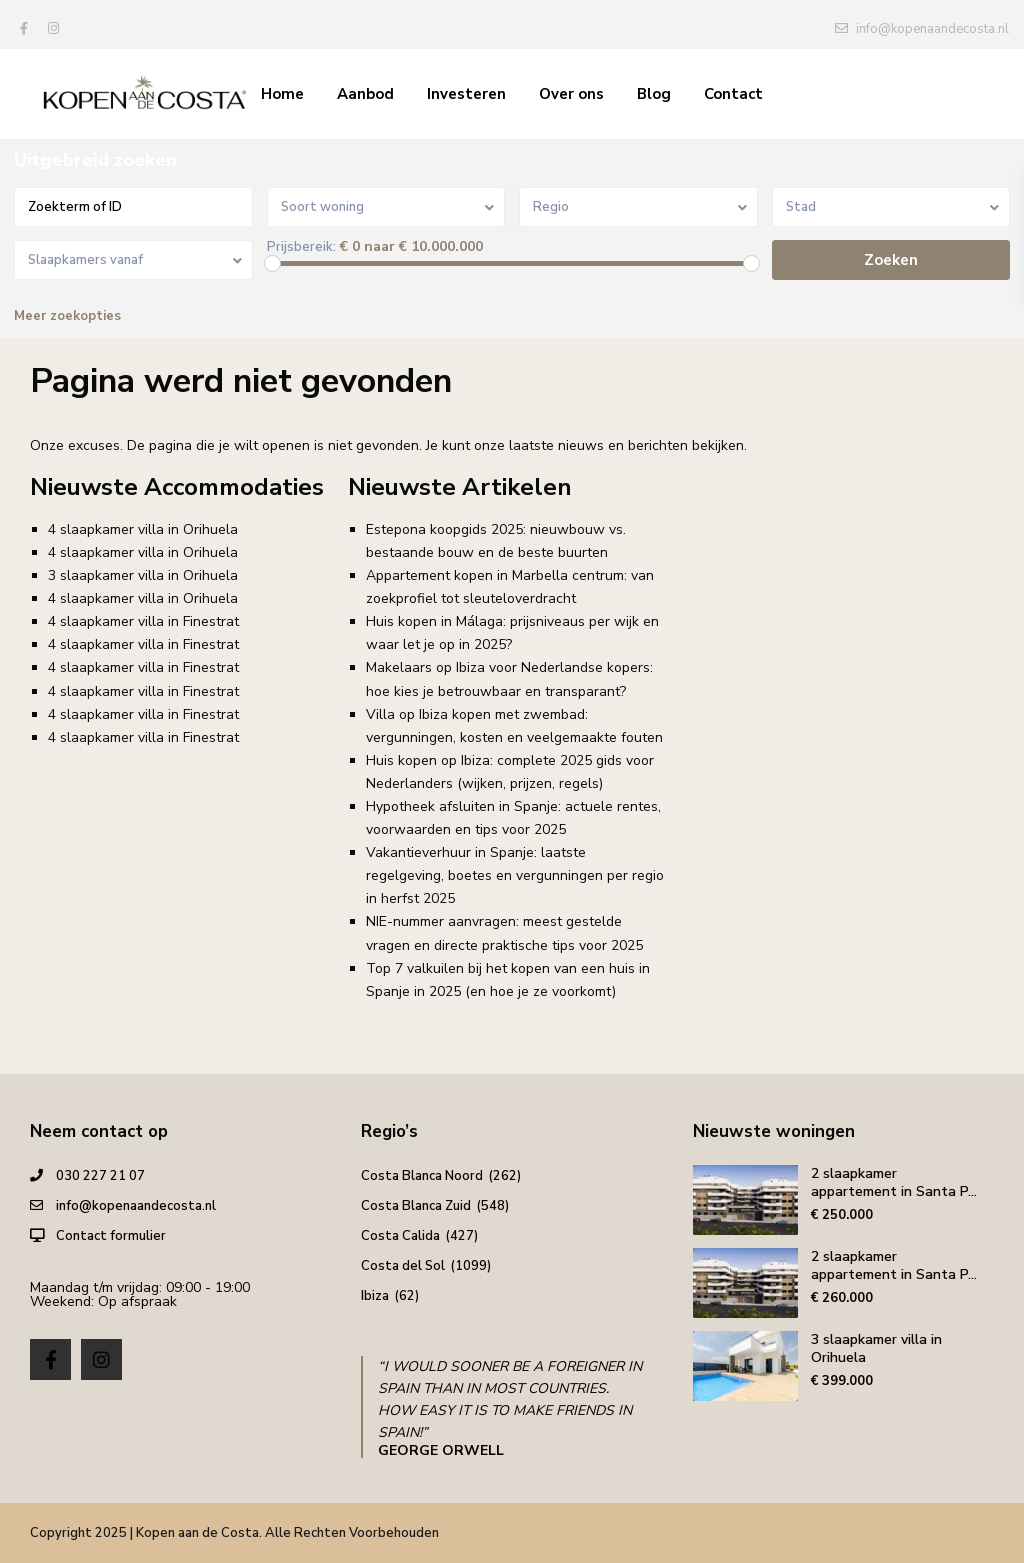 Image resolution: width=1024 pixels, height=1563 pixels. Describe the element at coordinates (143, 529) in the screenshot. I see `4 slaapkamer villa in Orihuela` at that location.